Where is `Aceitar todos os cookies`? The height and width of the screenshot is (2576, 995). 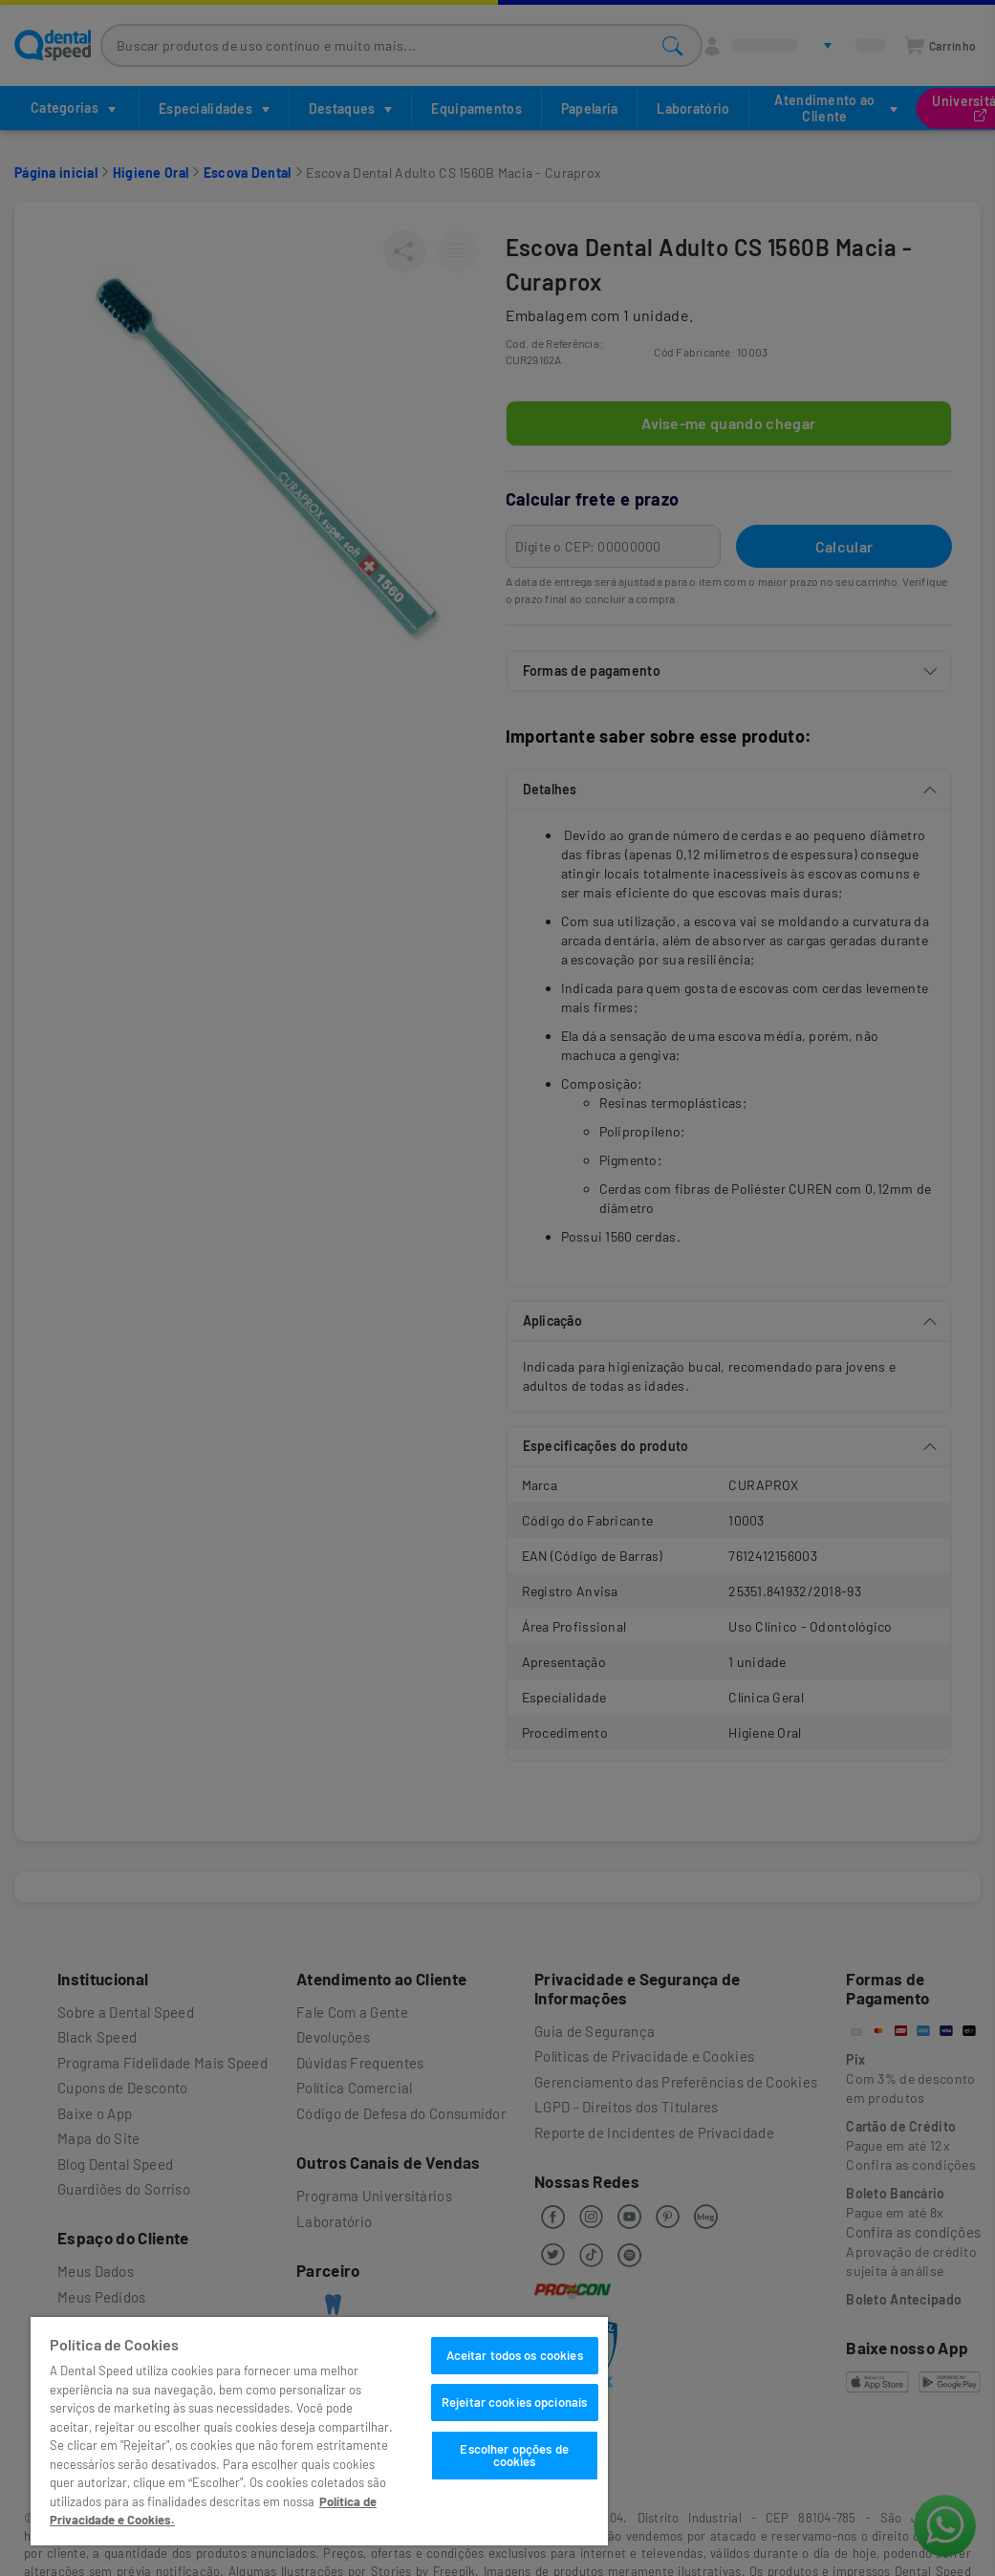
Aceitar todos os cookies is located at coordinates (514, 2355).